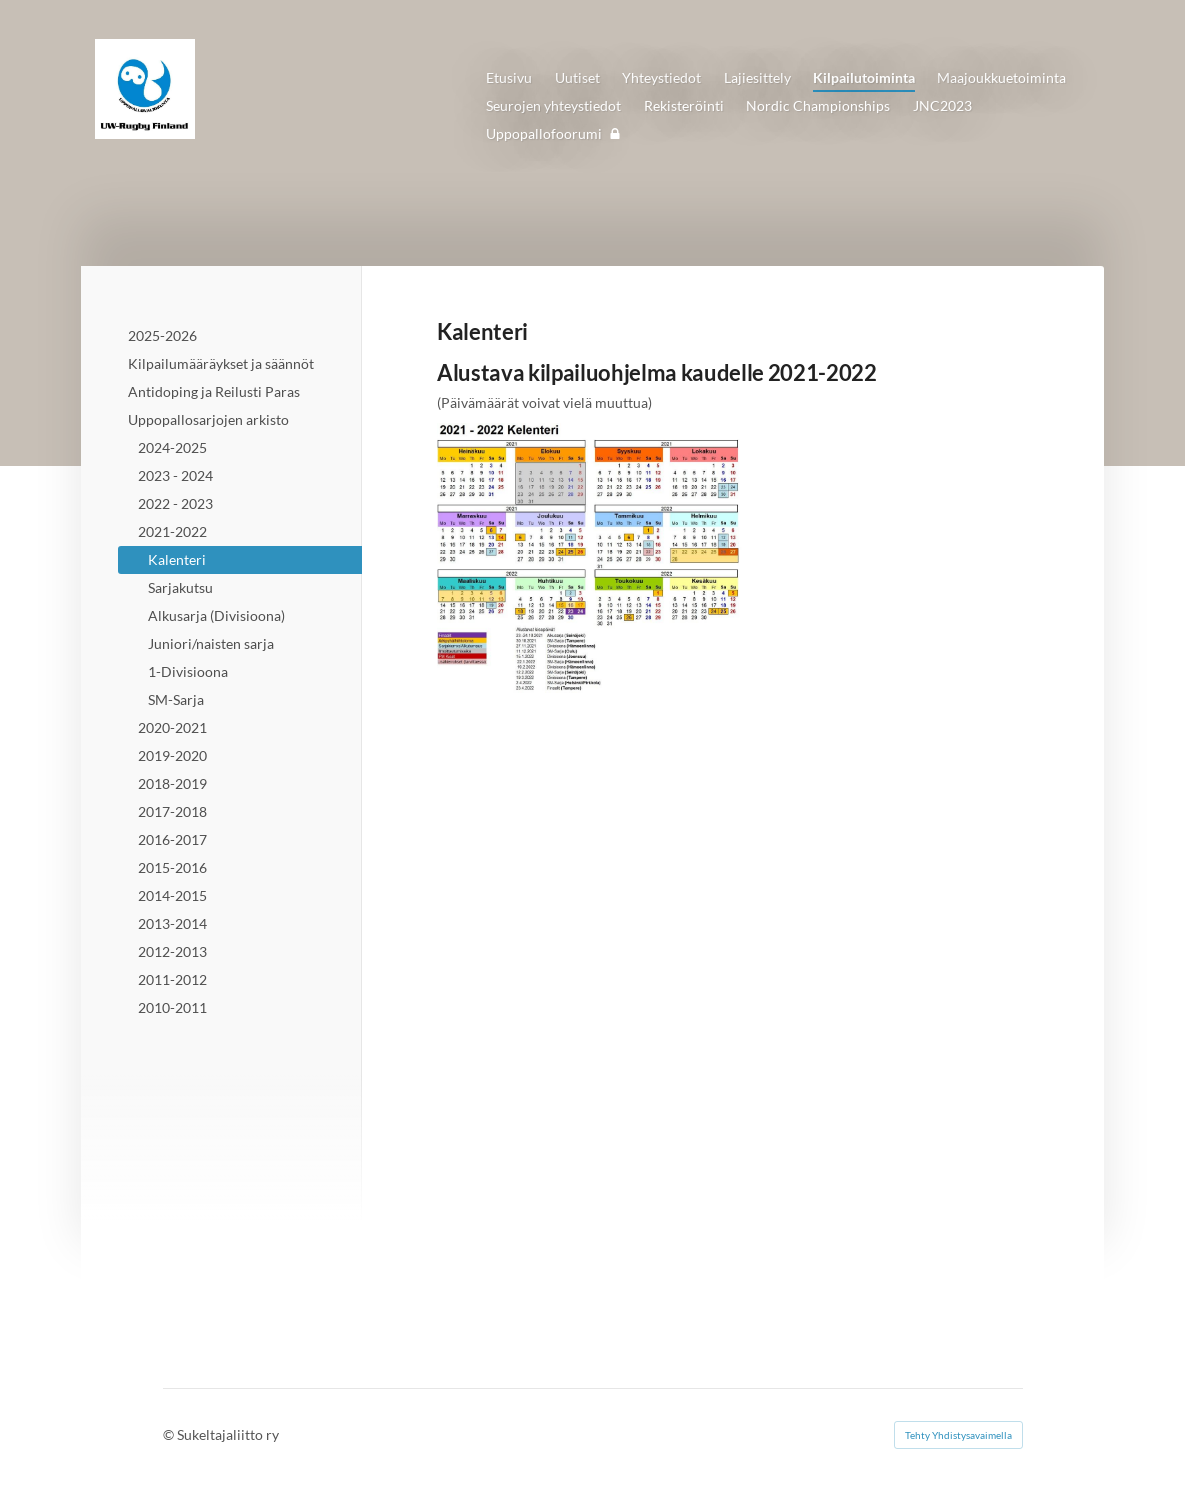 The height and width of the screenshot is (1492, 1185). Describe the element at coordinates (958, 1435) in the screenshot. I see `Tehty Yhdistysavaimella` at that location.